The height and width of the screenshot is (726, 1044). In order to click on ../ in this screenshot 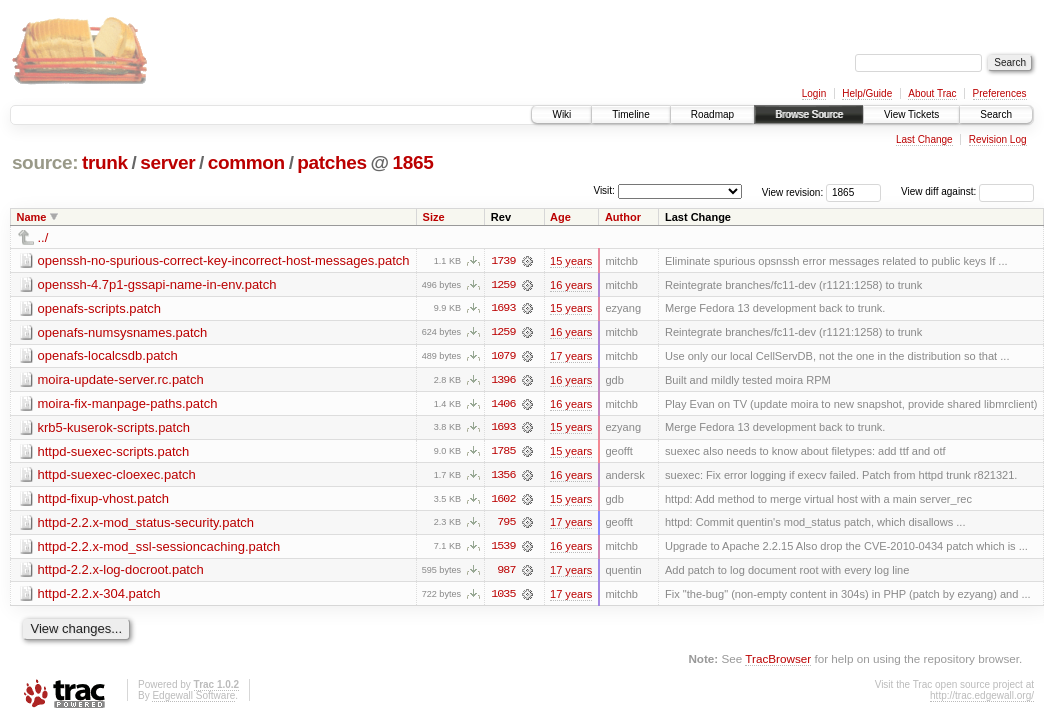, I will do `click(43, 237)`.